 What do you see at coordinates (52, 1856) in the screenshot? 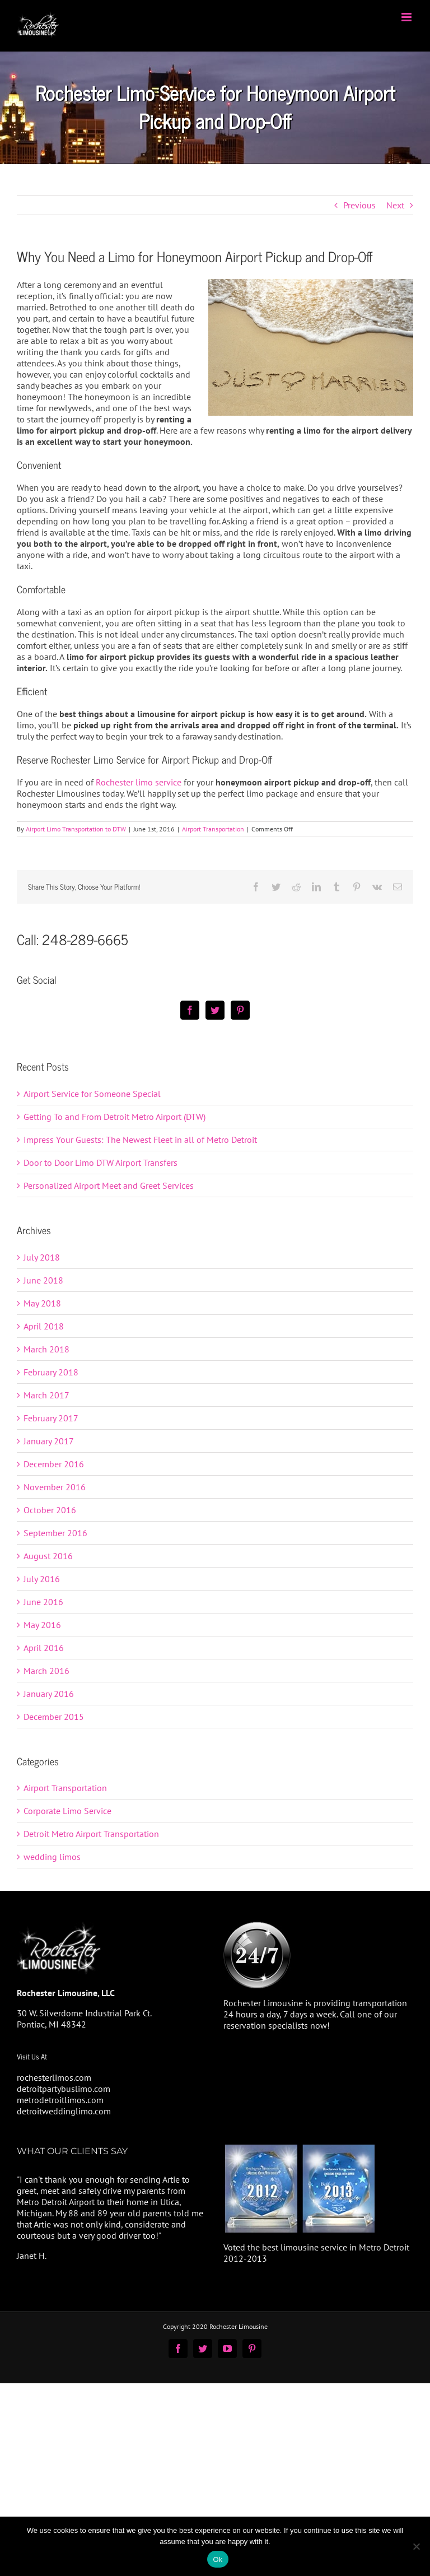
I see `wedding limos` at bounding box center [52, 1856].